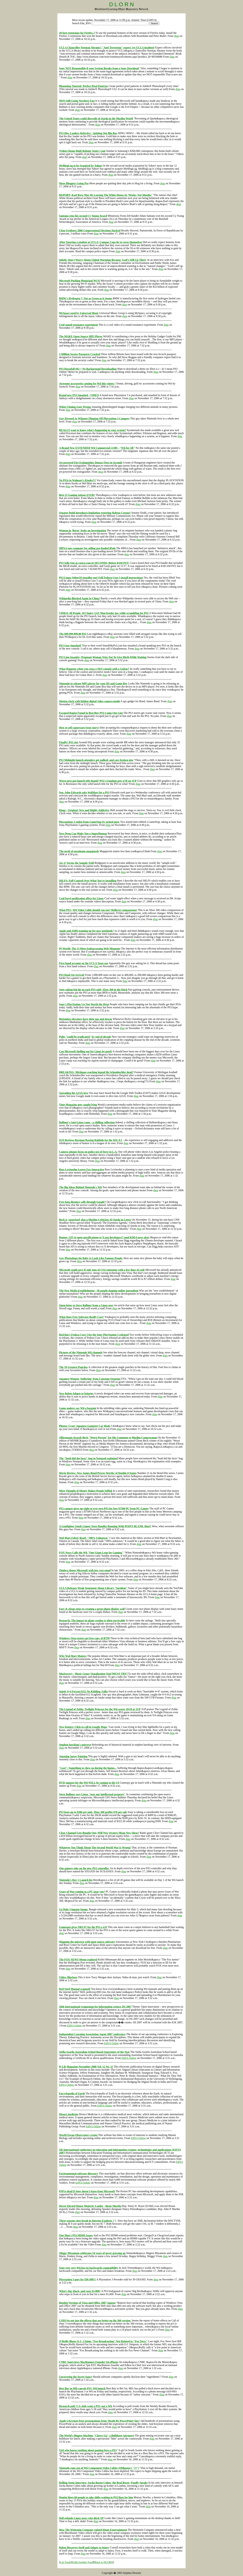 The height and width of the screenshot is (2576, 243). I want to click on PS3 Dead On Arrival!, so click(72, 974).